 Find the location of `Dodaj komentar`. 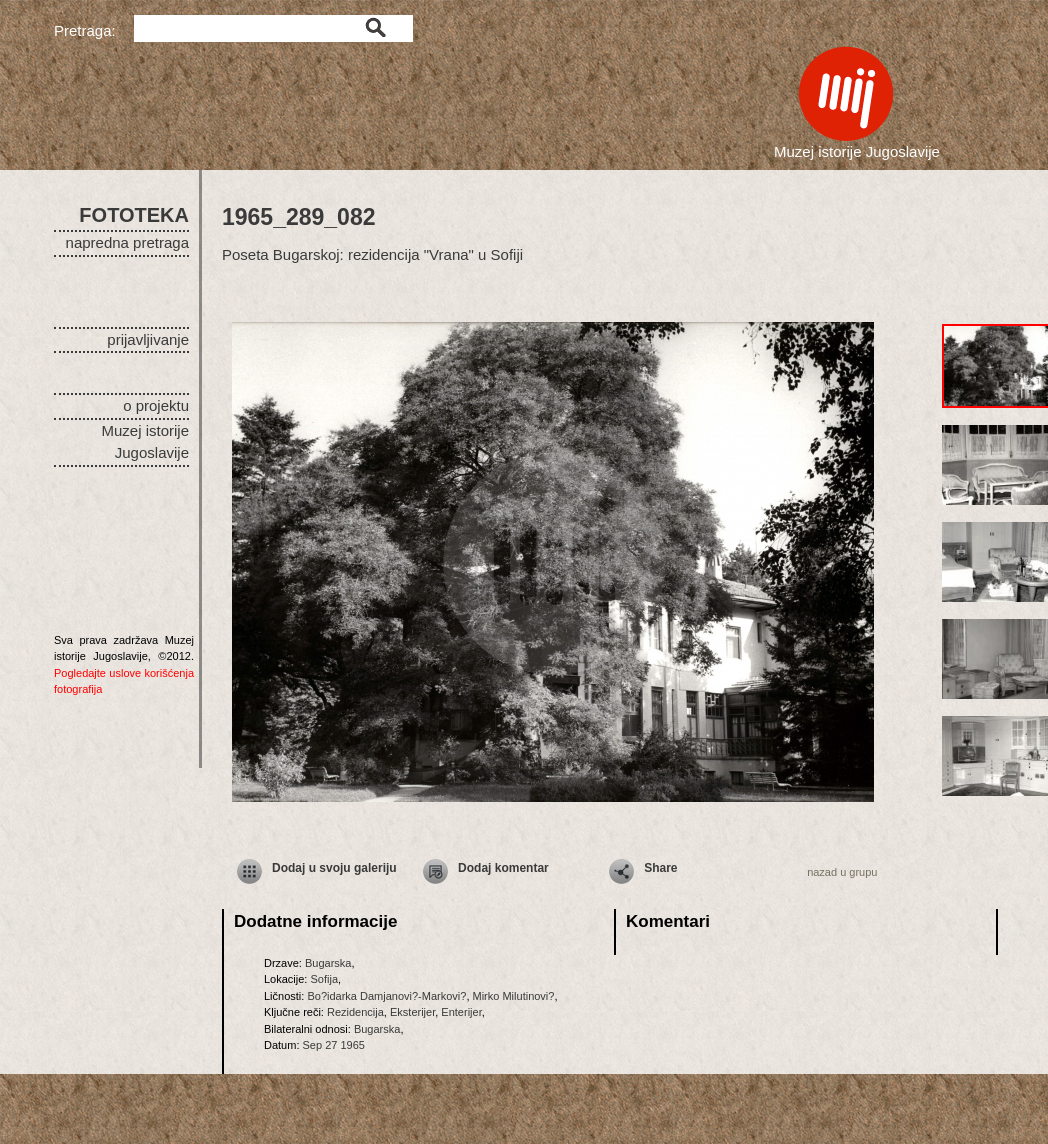

Dodaj komentar is located at coordinates (503, 868).